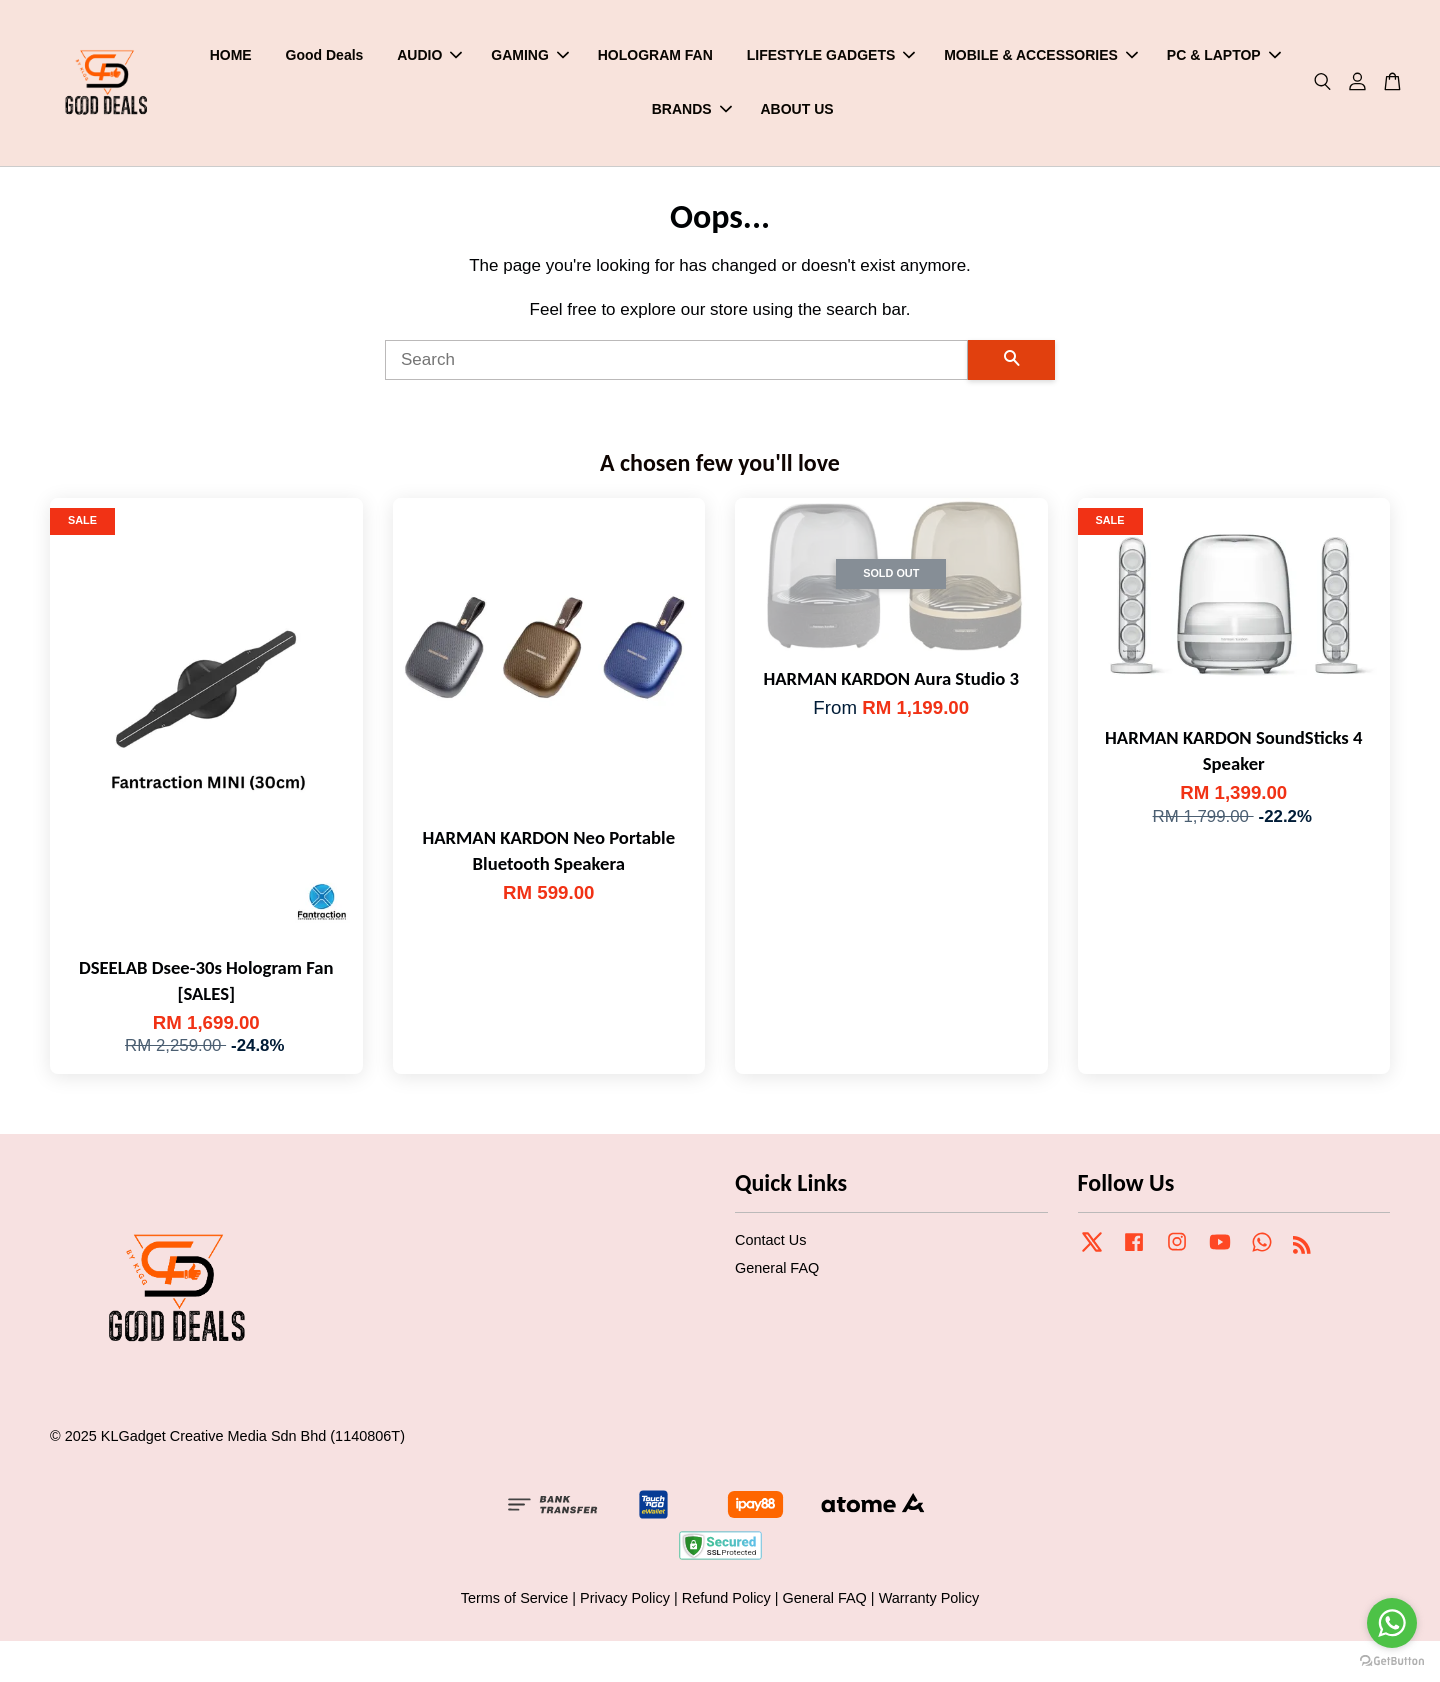  Describe the element at coordinates (1041, 57) in the screenshot. I see `MOBILE & ACCESSORIES` at that location.